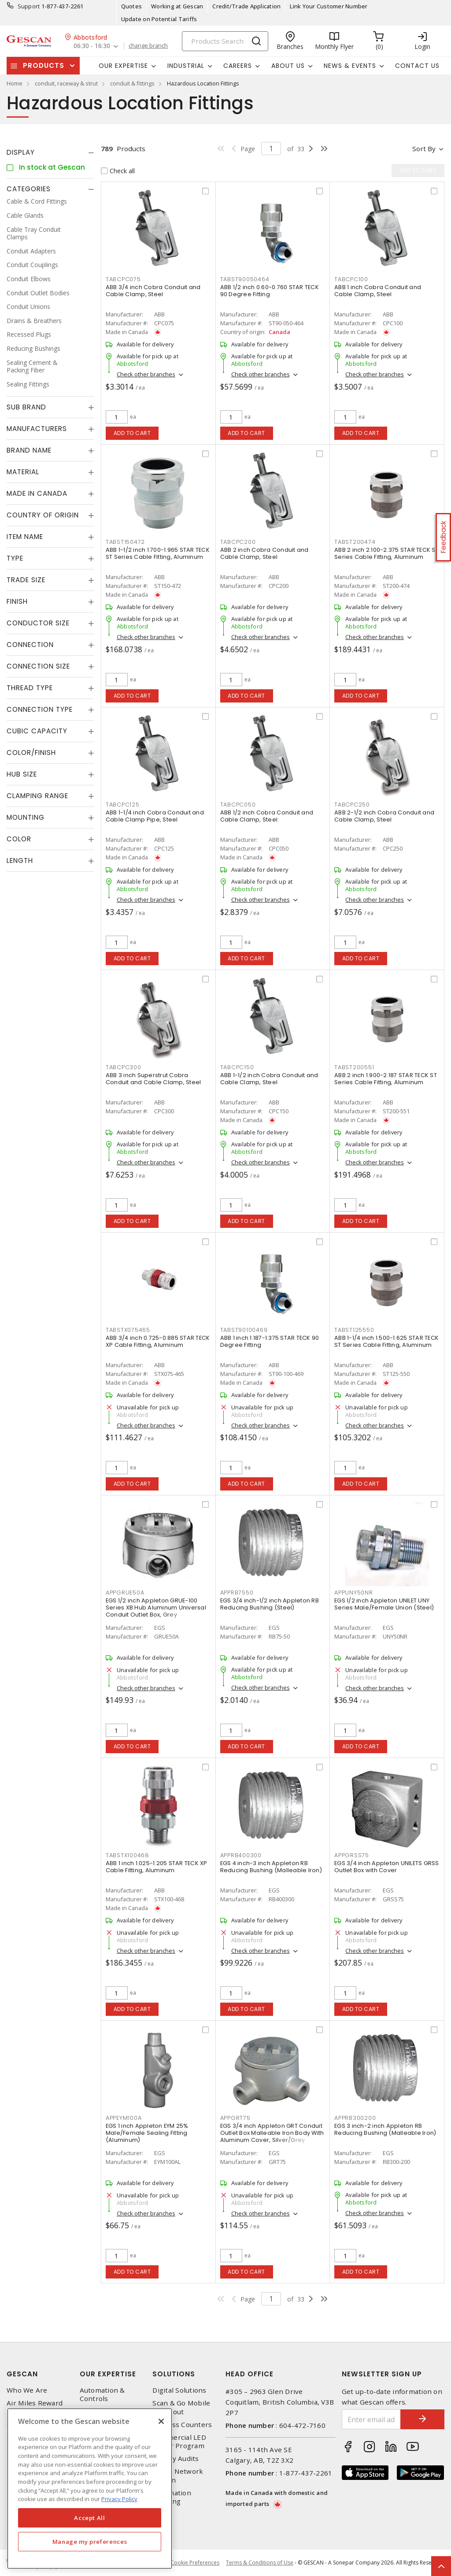 The height and width of the screenshot is (2576, 451). What do you see at coordinates (38, 623) in the screenshot?
I see `Conductor Size` at bounding box center [38, 623].